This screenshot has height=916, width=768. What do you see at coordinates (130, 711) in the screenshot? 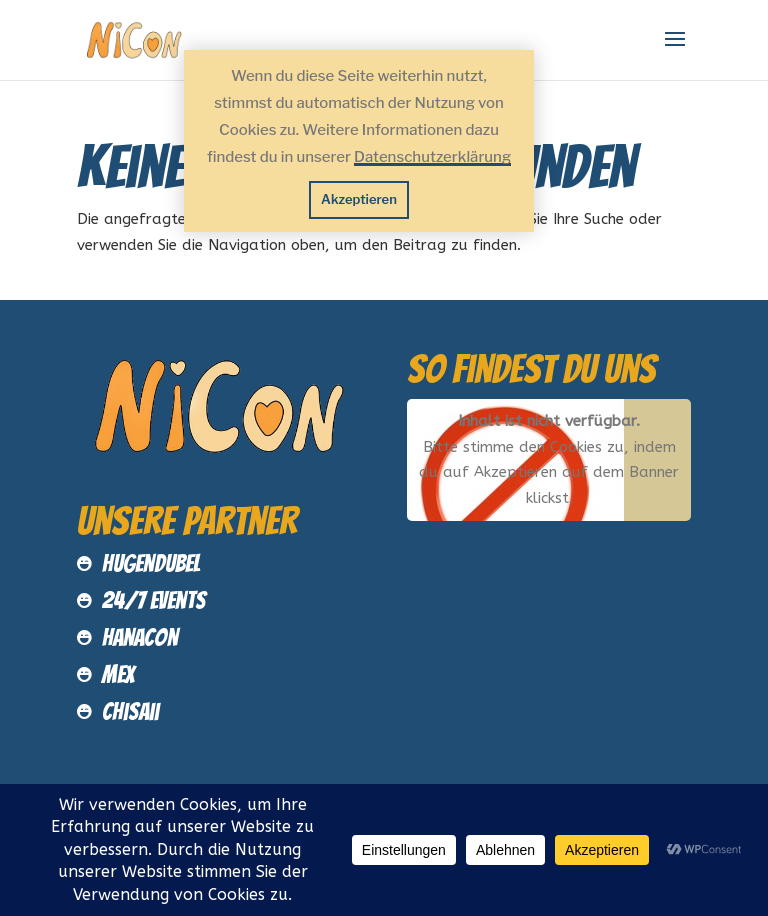
I see `Chisaii` at bounding box center [130, 711].